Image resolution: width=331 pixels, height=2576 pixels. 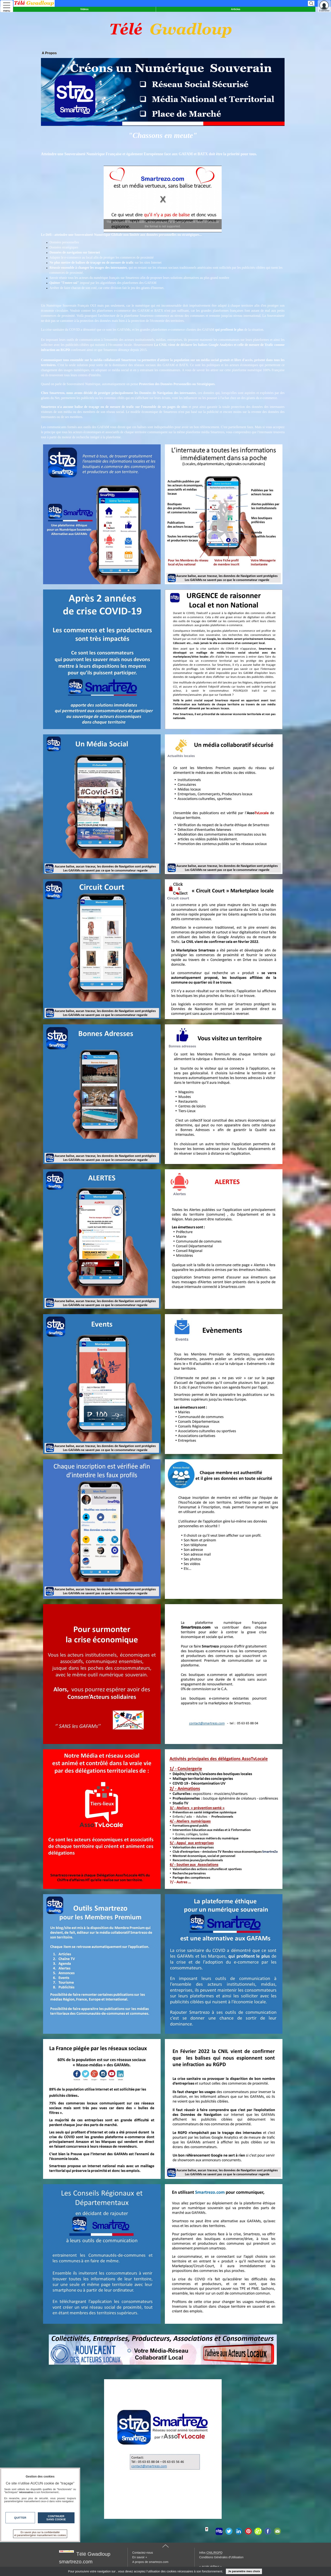 What do you see at coordinates (221, 2557) in the screenshot?
I see `Conditions Générales d'Utilisation` at bounding box center [221, 2557].